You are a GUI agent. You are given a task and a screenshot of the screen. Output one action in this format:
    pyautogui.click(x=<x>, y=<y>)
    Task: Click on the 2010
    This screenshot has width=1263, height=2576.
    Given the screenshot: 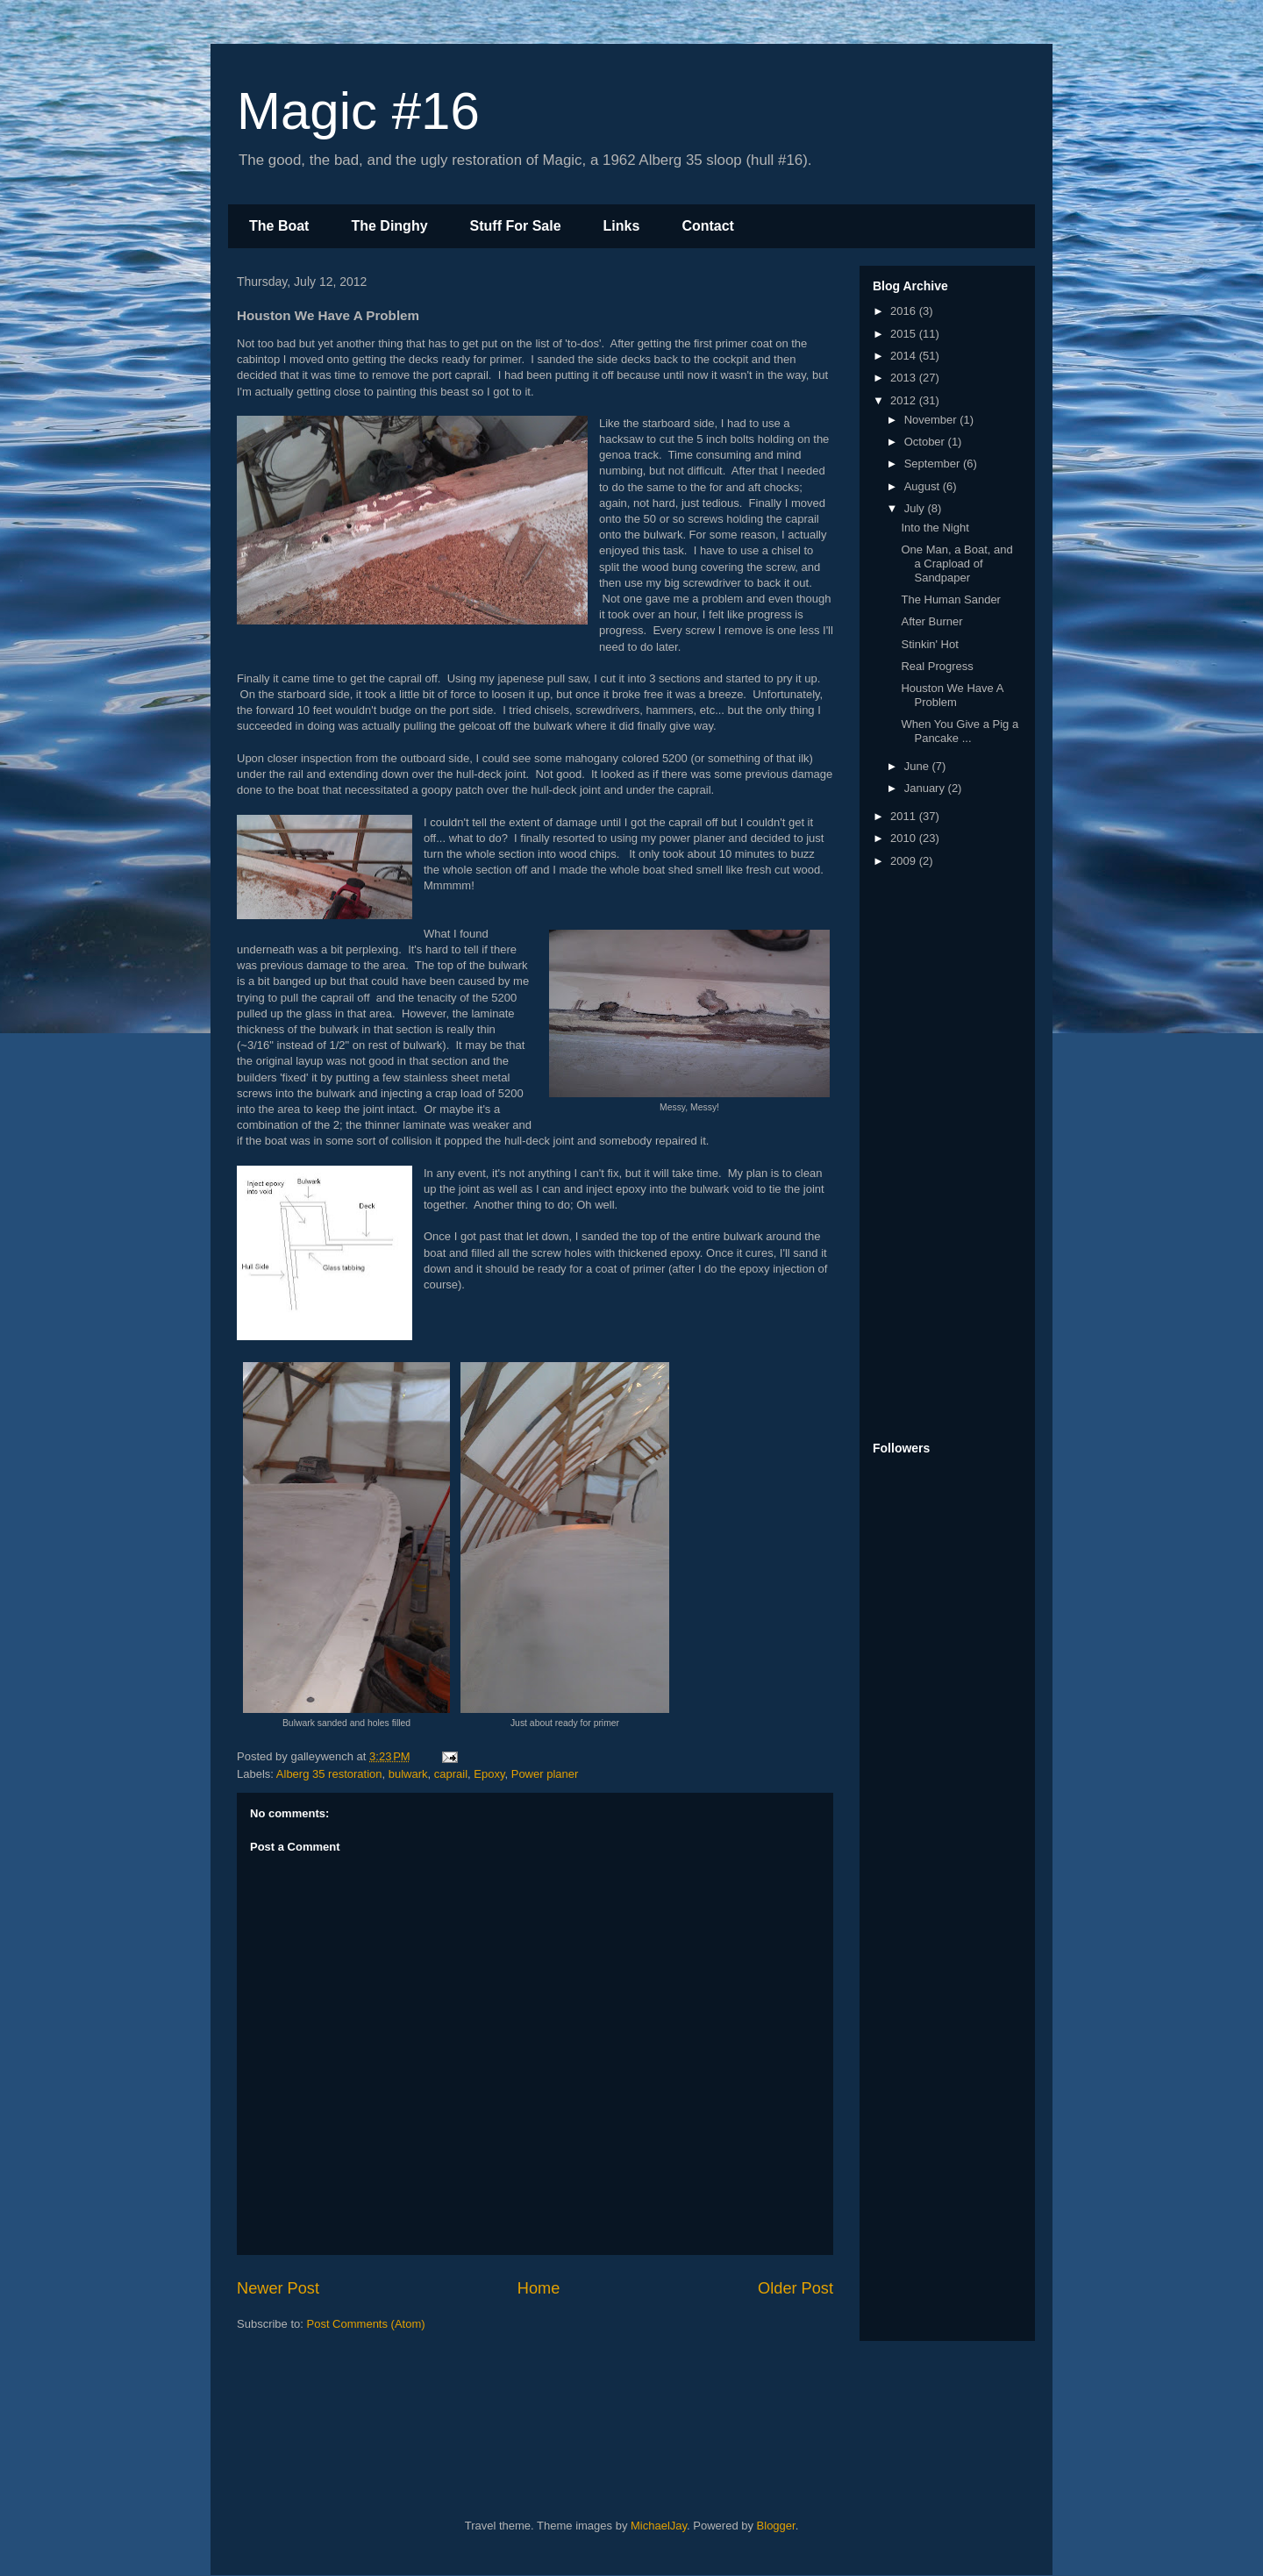 What is the action you would take?
    pyautogui.click(x=904, y=838)
    